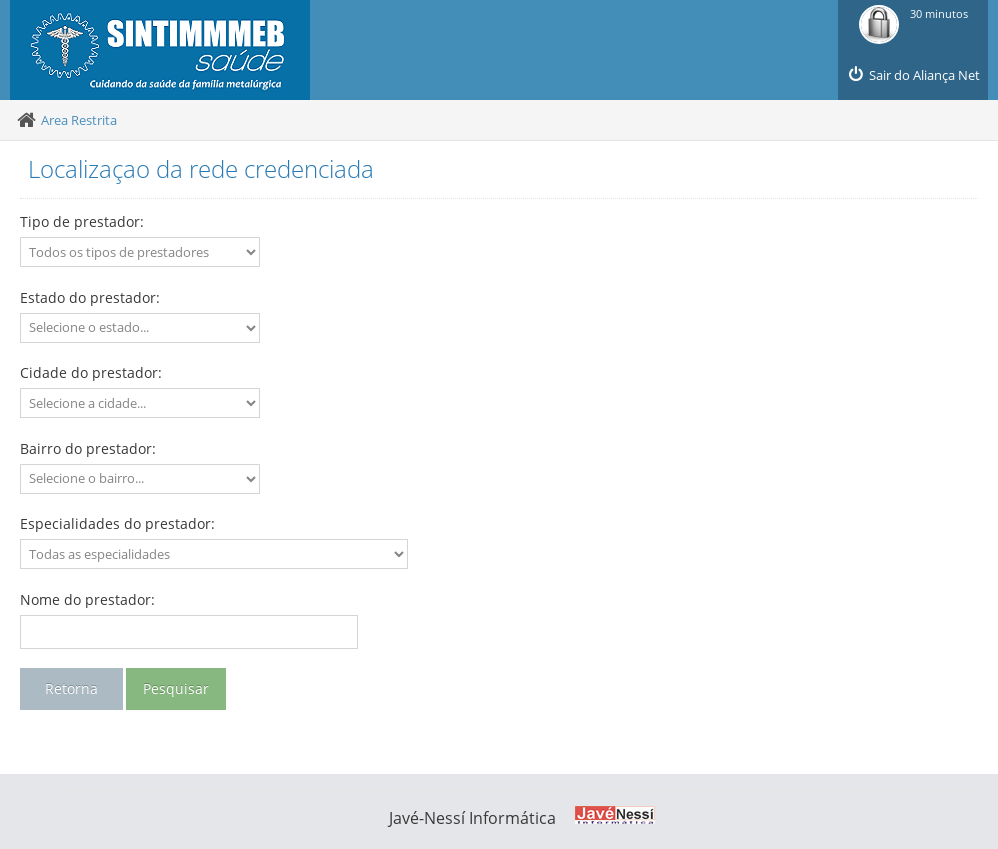 This screenshot has width=998, height=849. What do you see at coordinates (87, 599) in the screenshot?
I see `Nome do prestador:` at bounding box center [87, 599].